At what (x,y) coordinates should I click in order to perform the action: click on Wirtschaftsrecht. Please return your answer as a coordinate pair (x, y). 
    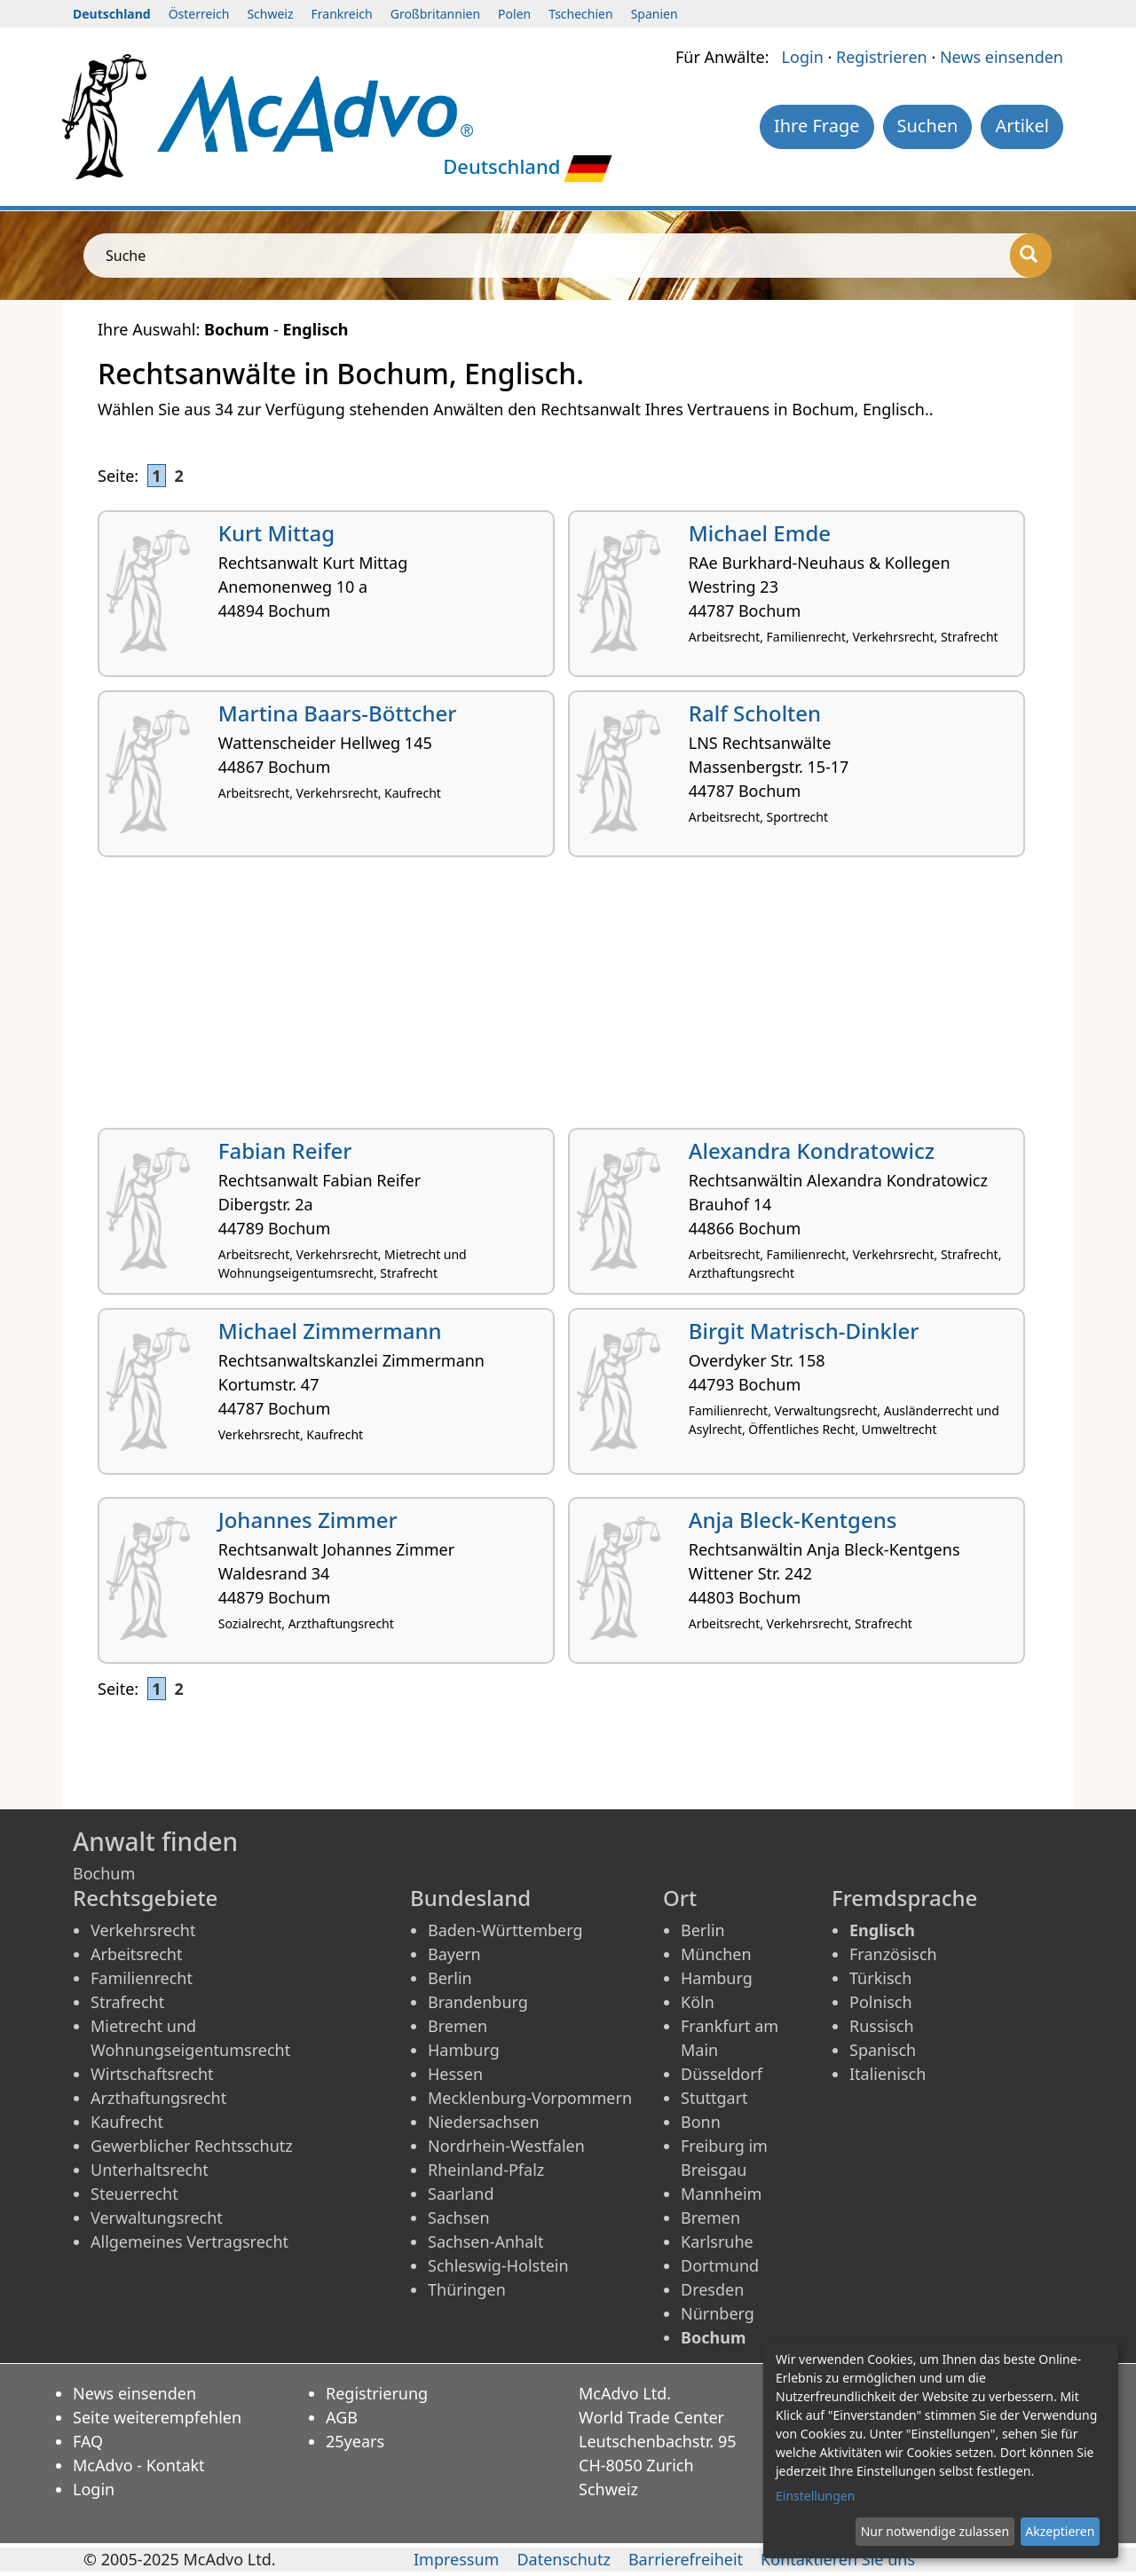
    Looking at the image, I should click on (152, 2073).